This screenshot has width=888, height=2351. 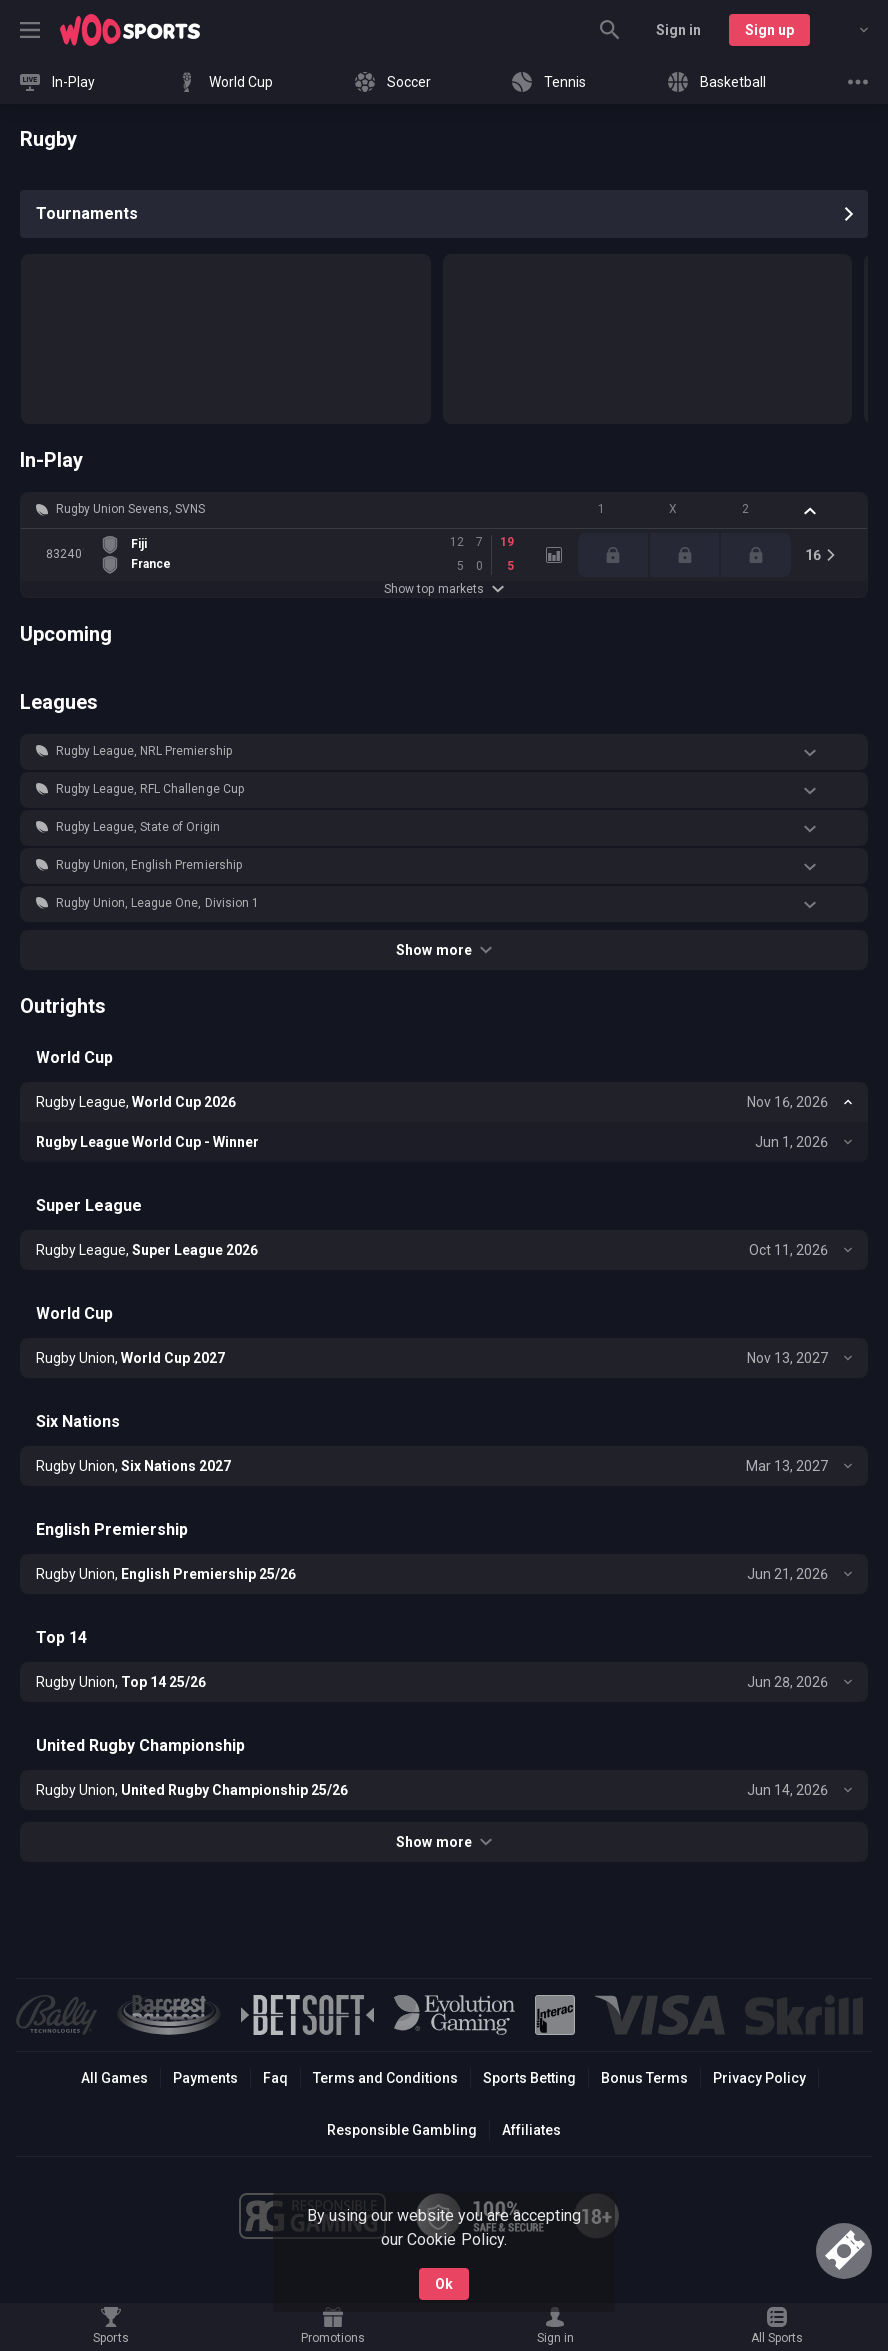 I want to click on Rugby League, State of Origin [link], so click(x=138, y=827).